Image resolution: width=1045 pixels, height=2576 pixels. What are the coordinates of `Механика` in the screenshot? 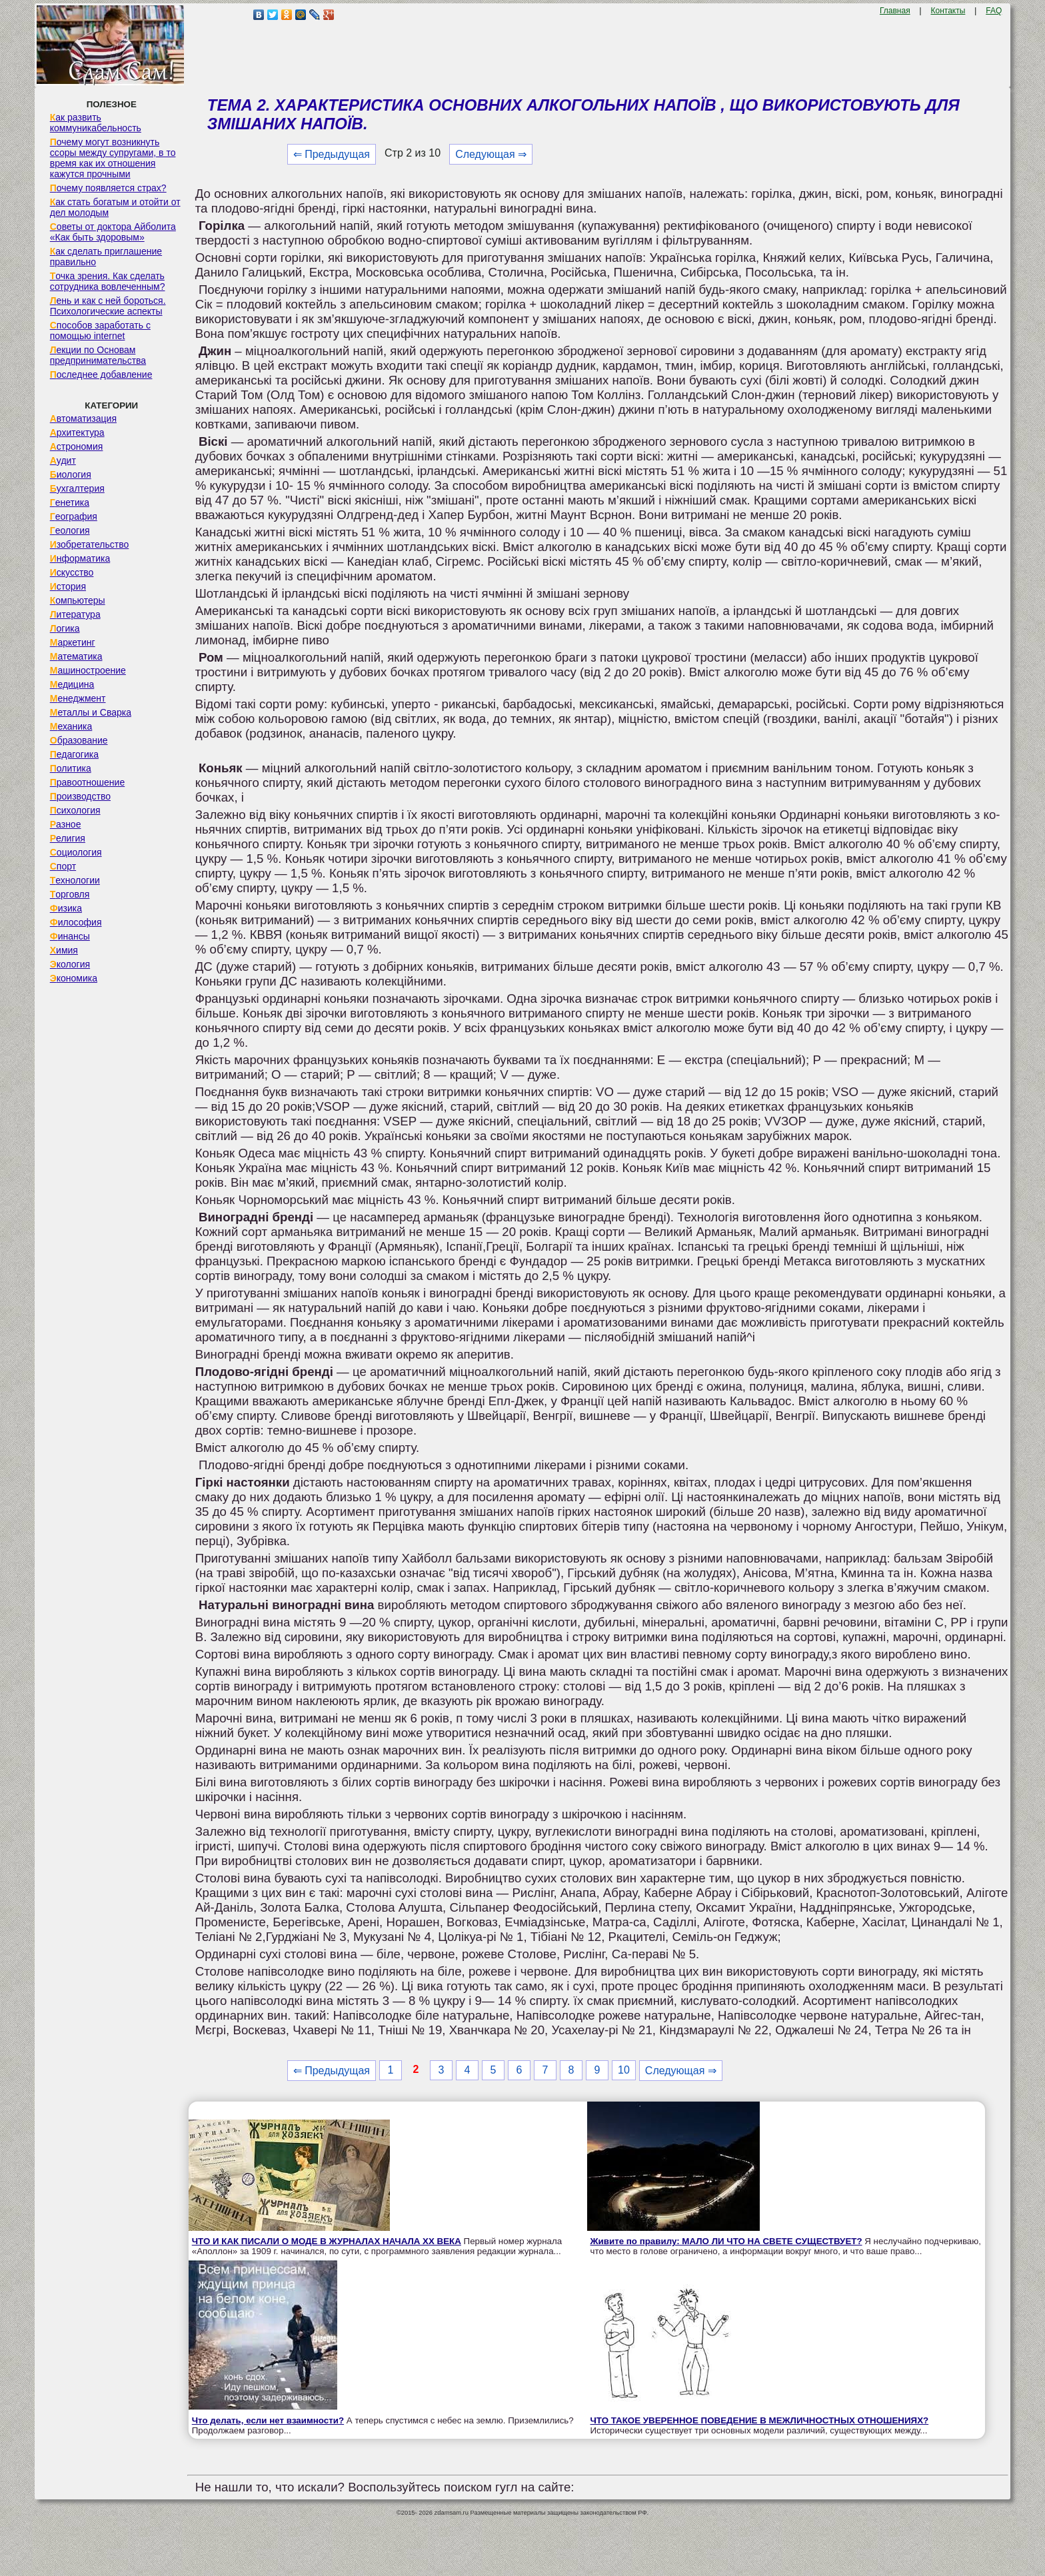 It's located at (71, 726).